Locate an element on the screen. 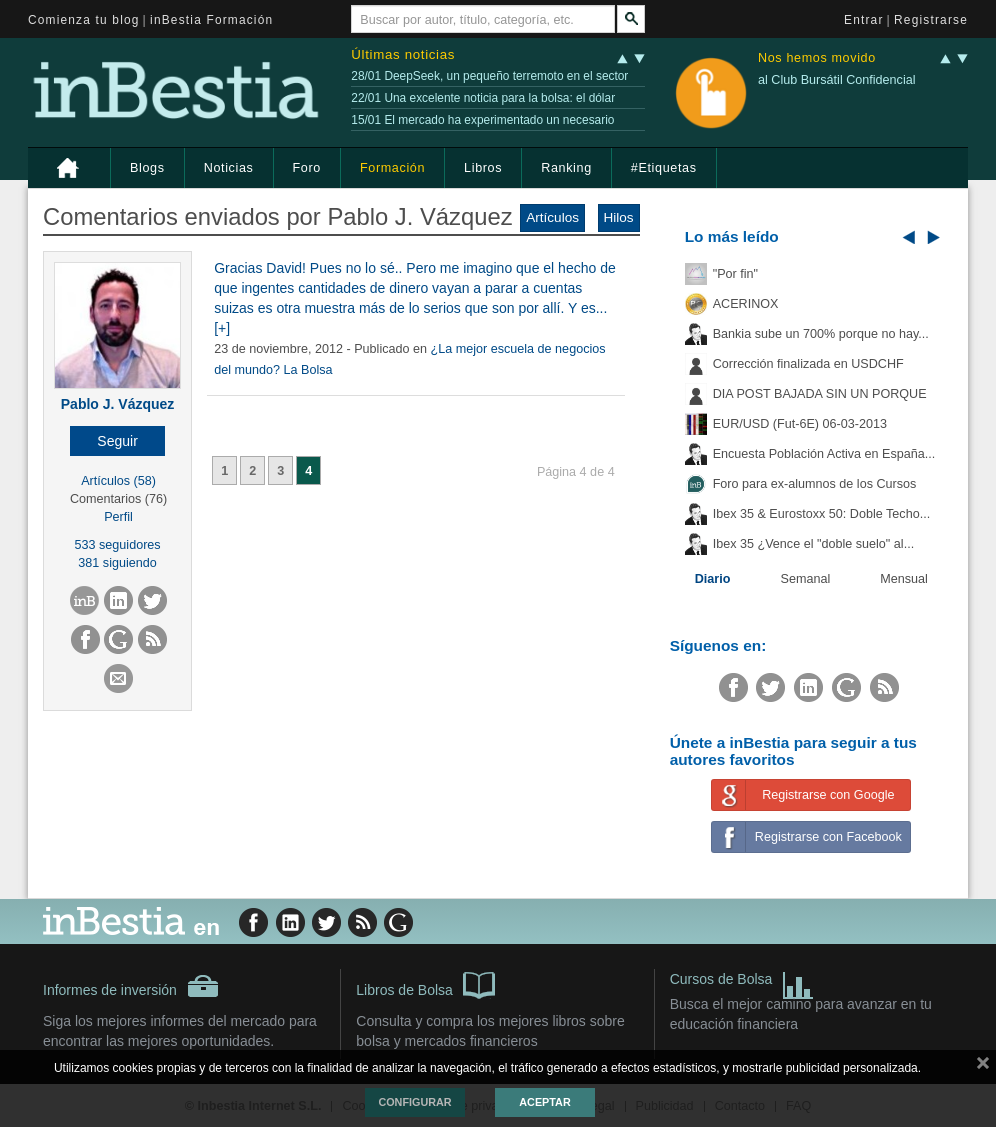 The image size is (996, 1127). Perfil is located at coordinates (118, 517).